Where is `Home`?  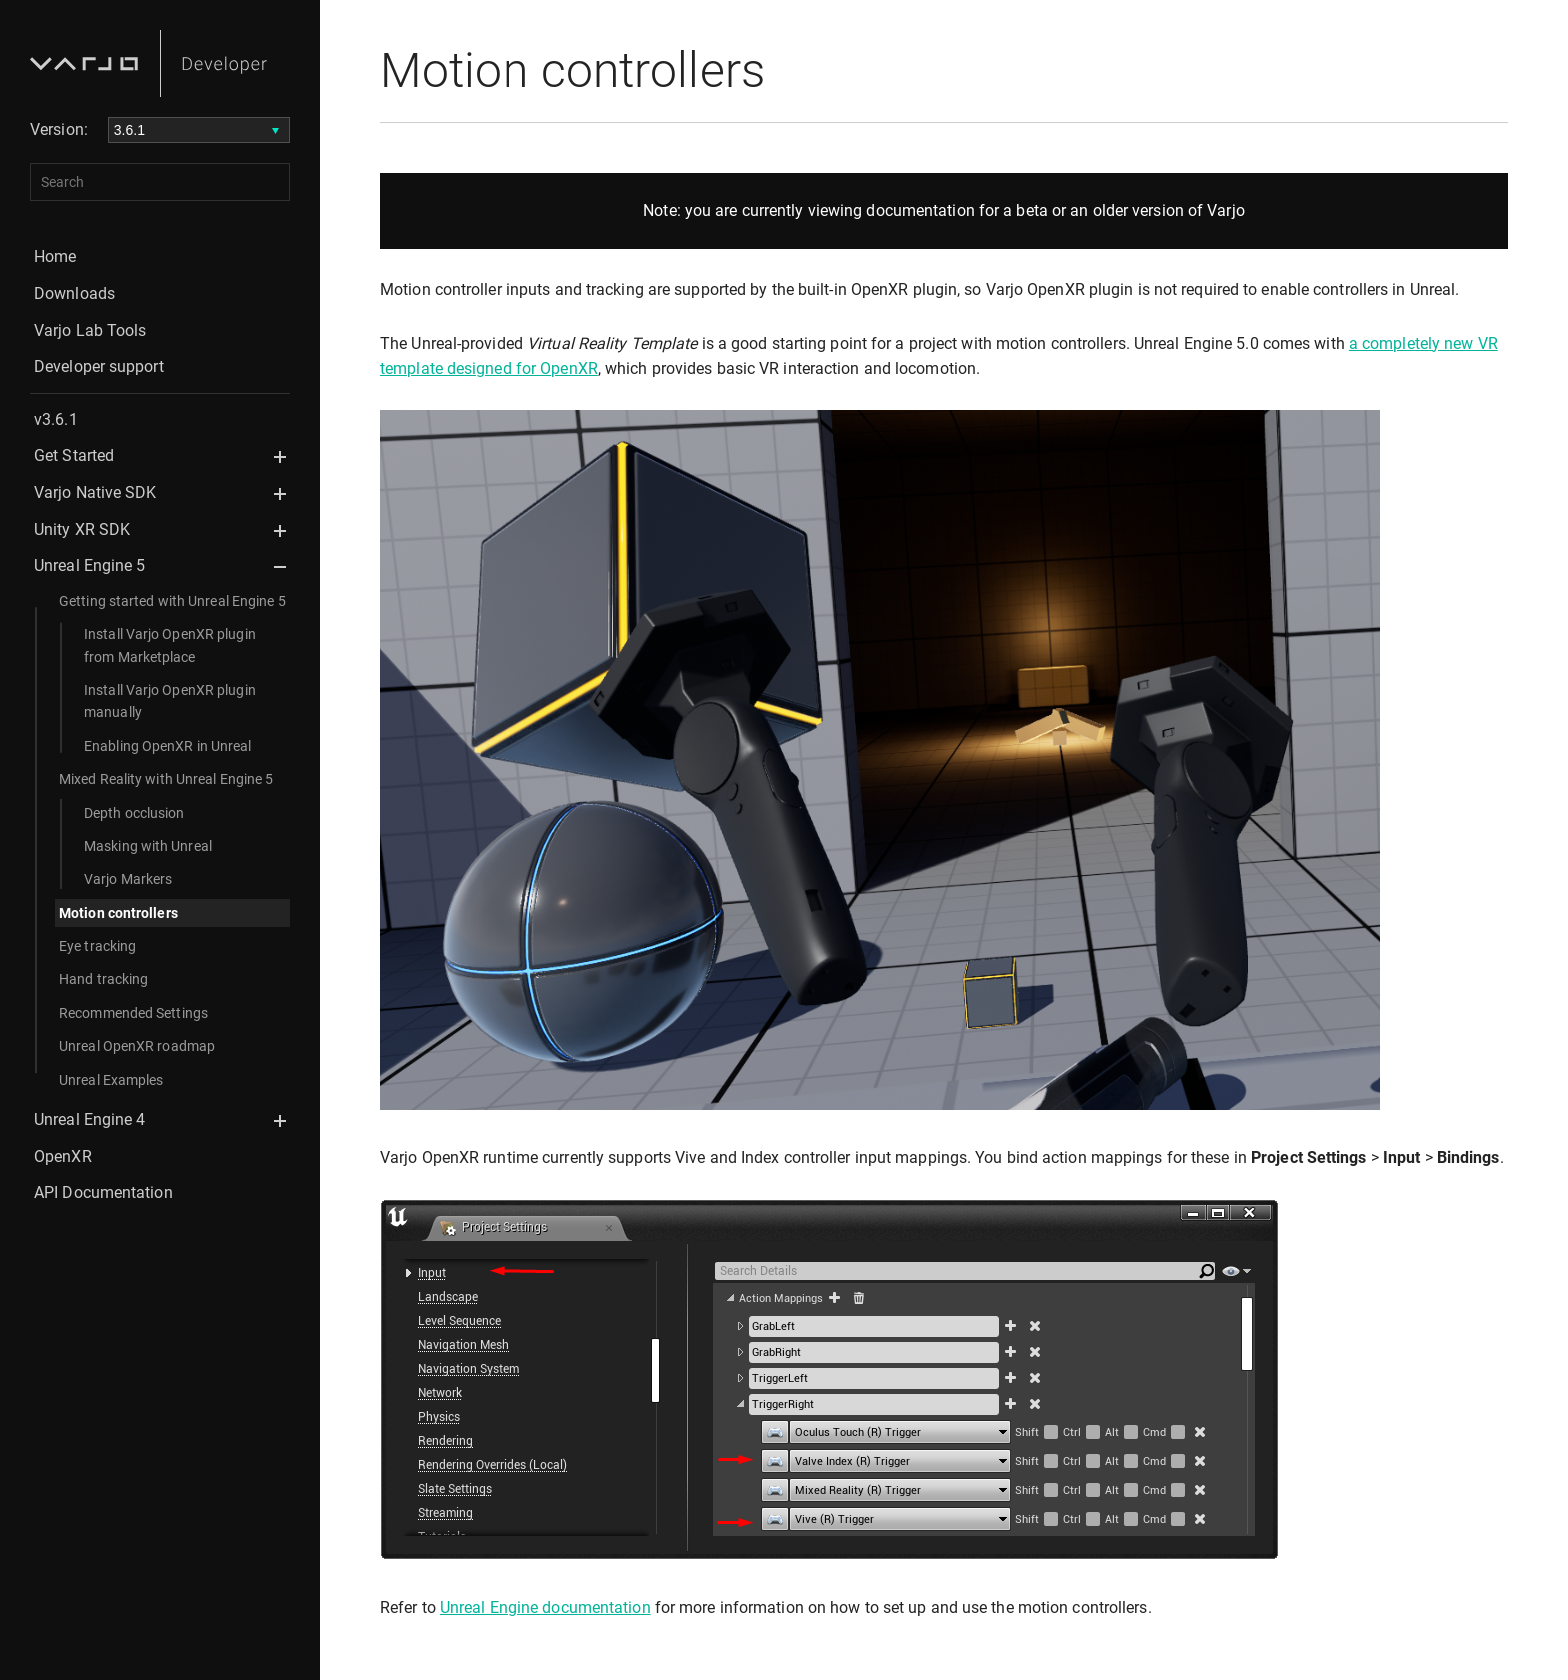 Home is located at coordinates (55, 256).